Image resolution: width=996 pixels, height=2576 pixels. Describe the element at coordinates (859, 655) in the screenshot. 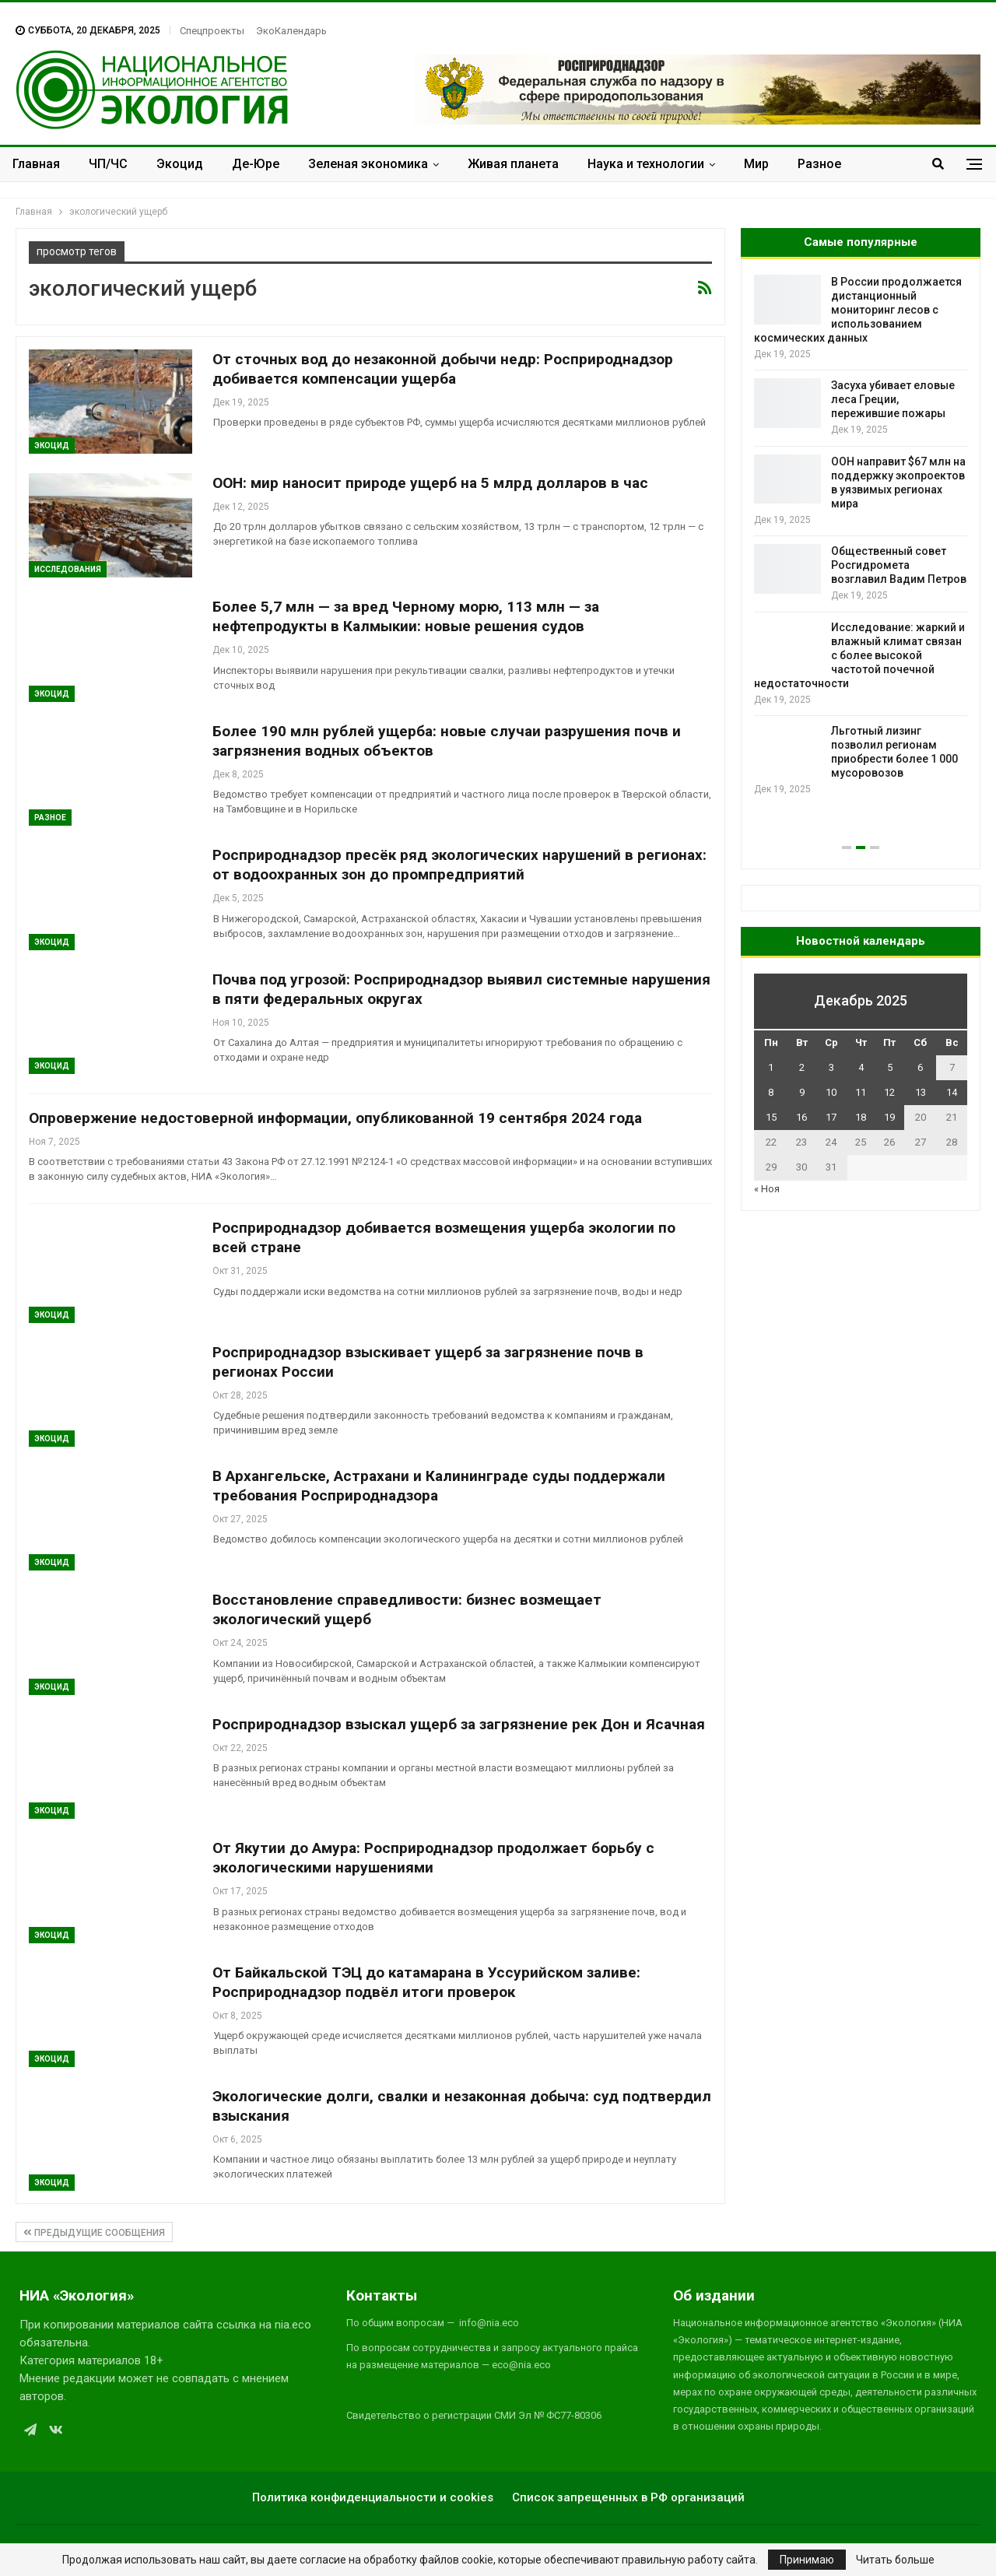

I see `Исследование: жаркий и влажный климат связан с более высокой частотой почечной недостаточности` at that location.